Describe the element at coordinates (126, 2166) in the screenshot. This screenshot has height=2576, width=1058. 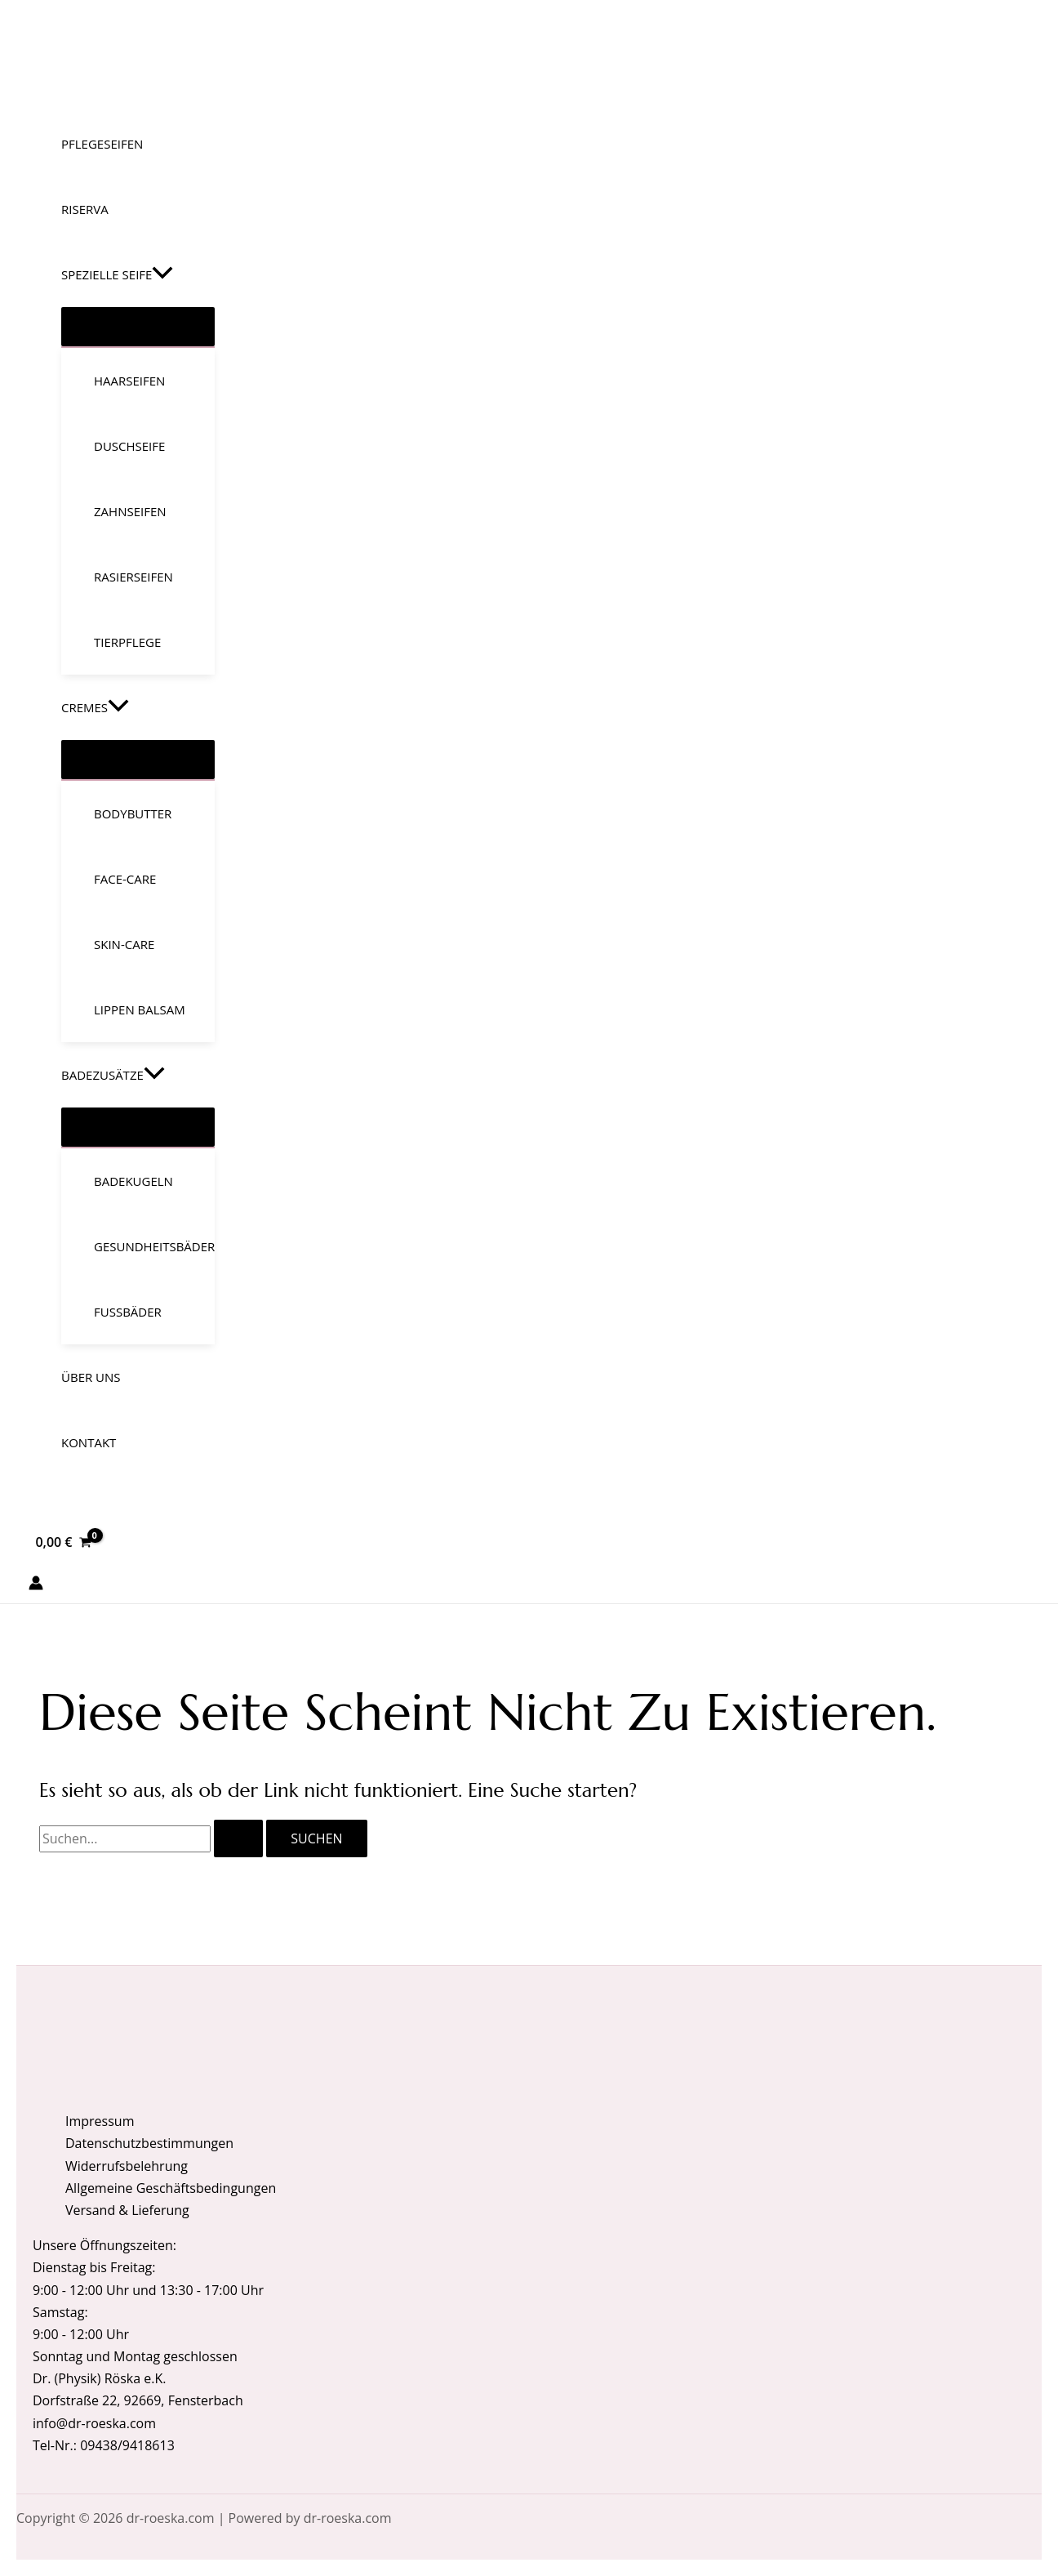
I see `Widerrufsbelehrung` at that location.